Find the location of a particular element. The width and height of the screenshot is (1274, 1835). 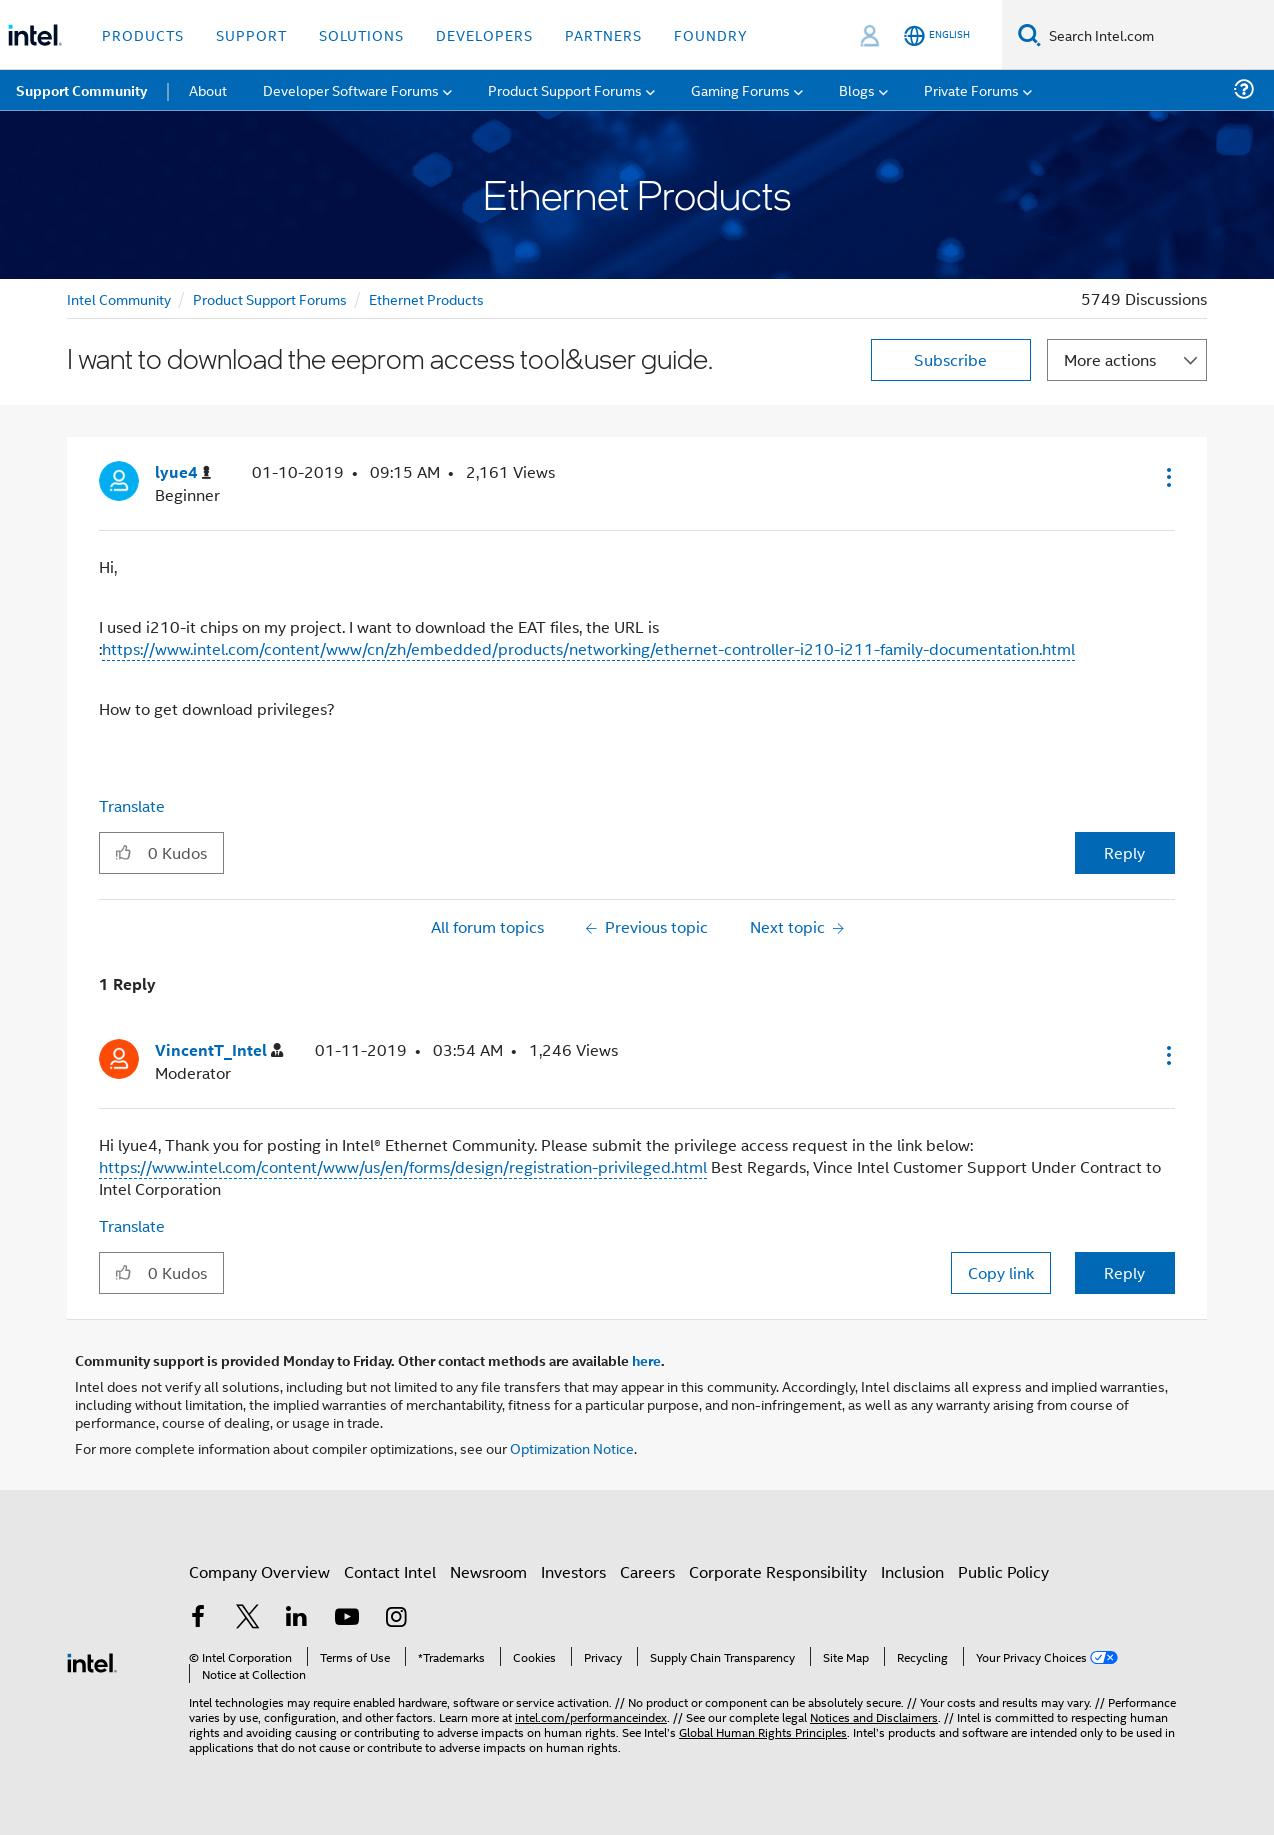

Support Community [menuitem] is located at coordinates (81, 90).